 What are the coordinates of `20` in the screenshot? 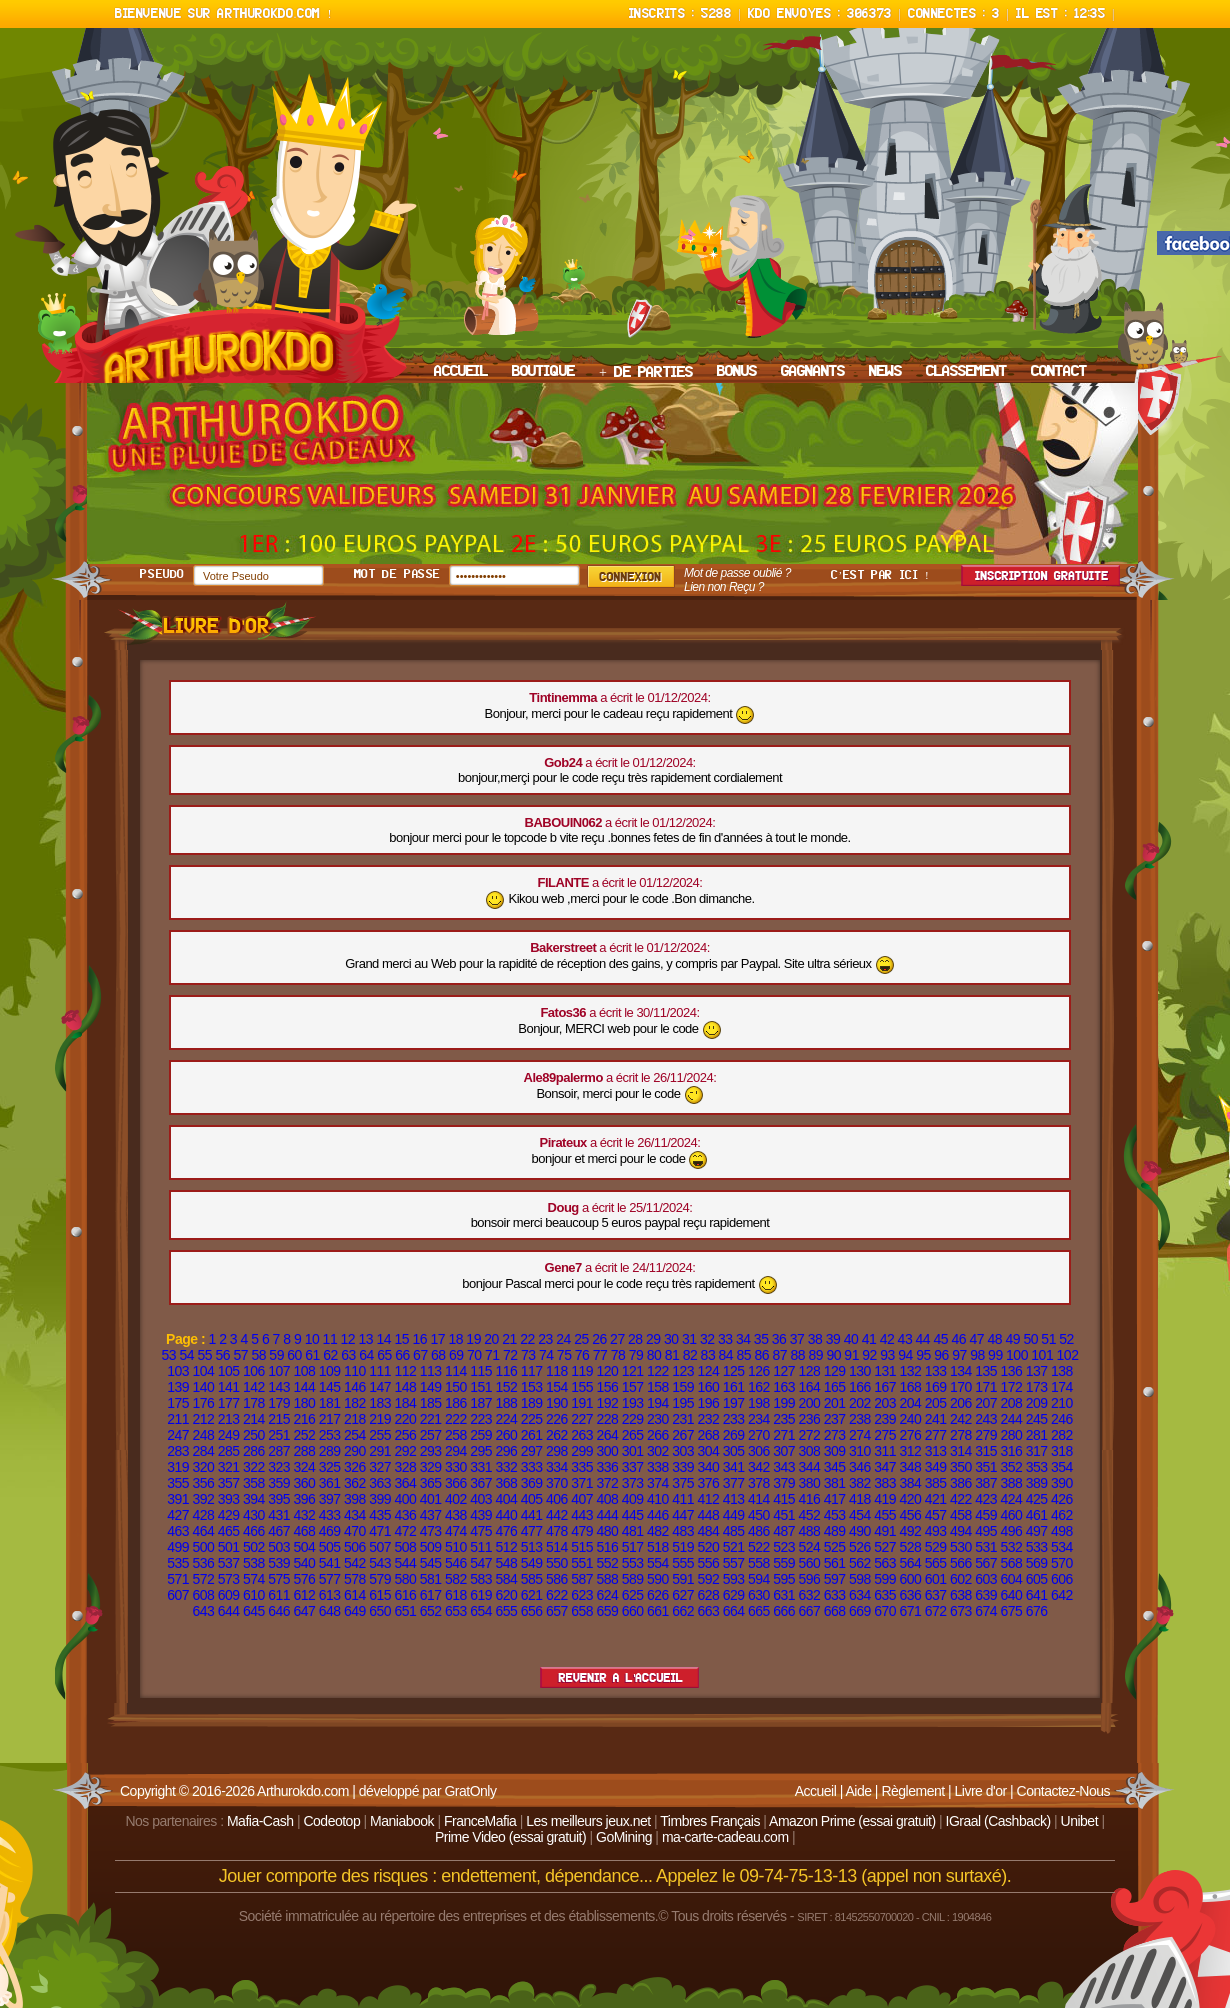 It's located at (491, 1339).